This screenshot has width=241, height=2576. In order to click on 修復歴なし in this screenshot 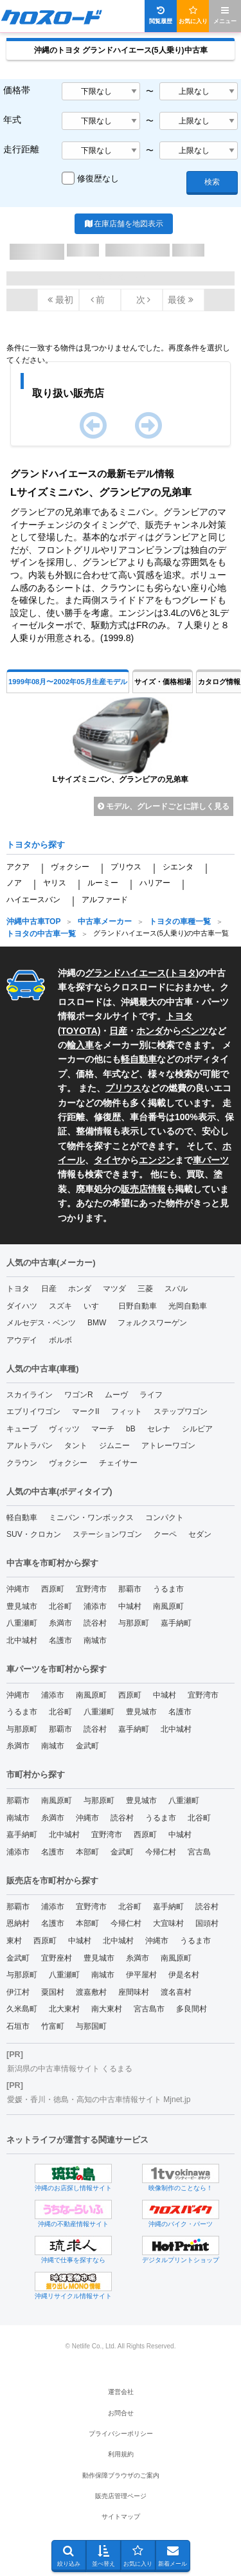, I will do `click(98, 178)`.